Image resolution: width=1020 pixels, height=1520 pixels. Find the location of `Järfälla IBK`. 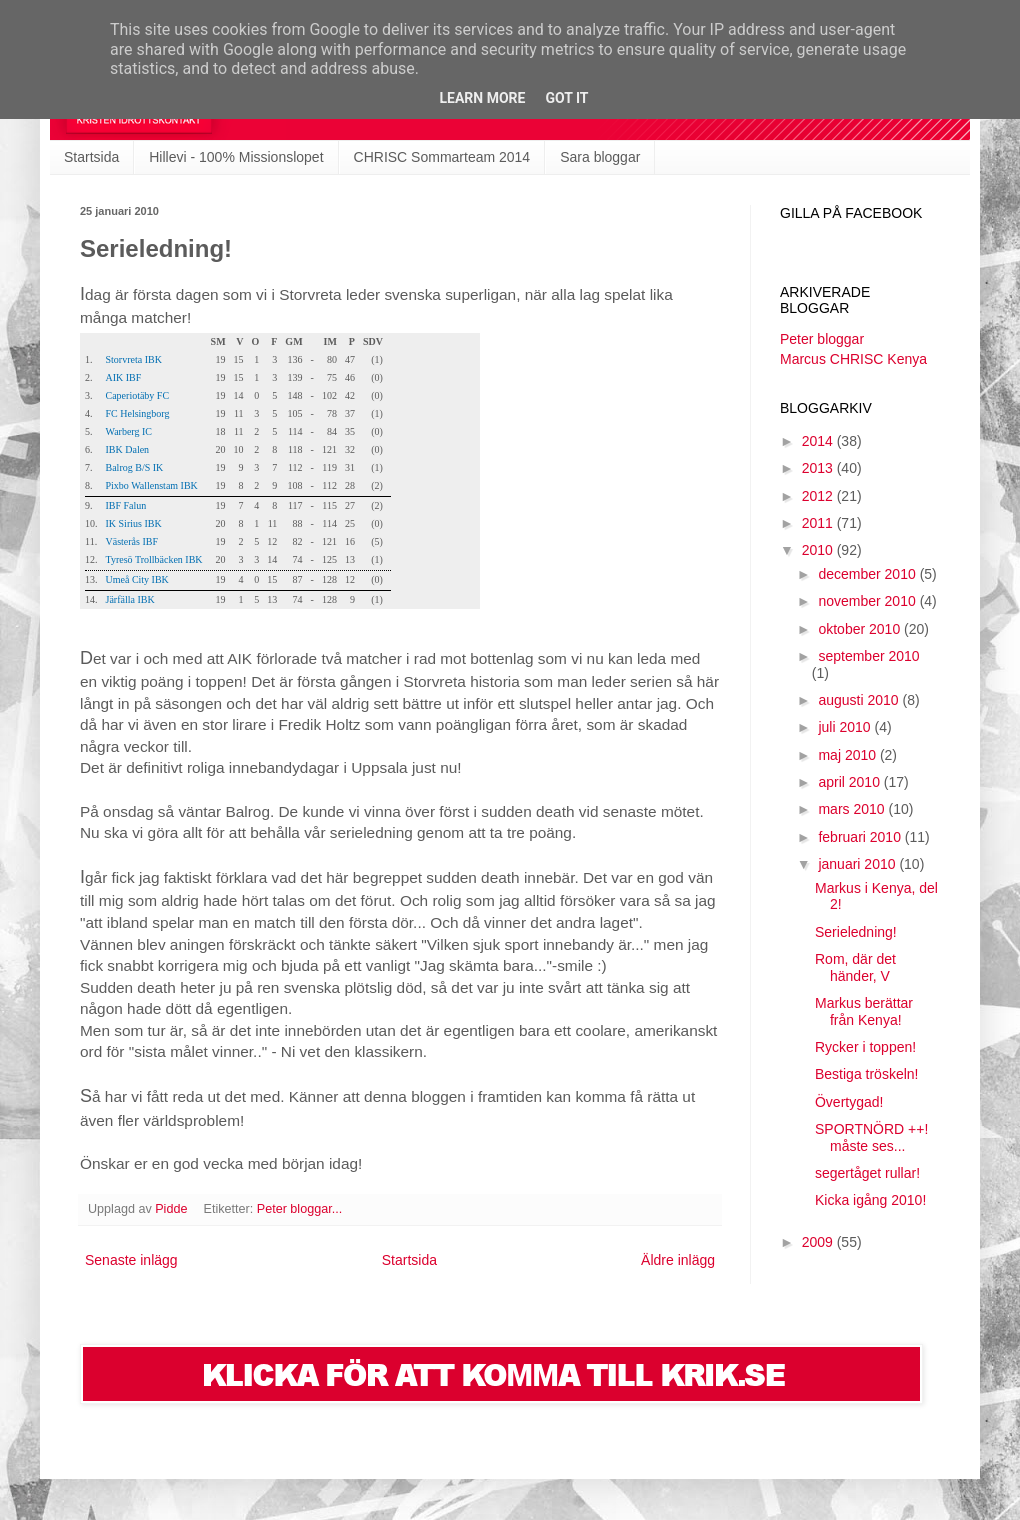

Järfälla IBK is located at coordinates (130, 599).